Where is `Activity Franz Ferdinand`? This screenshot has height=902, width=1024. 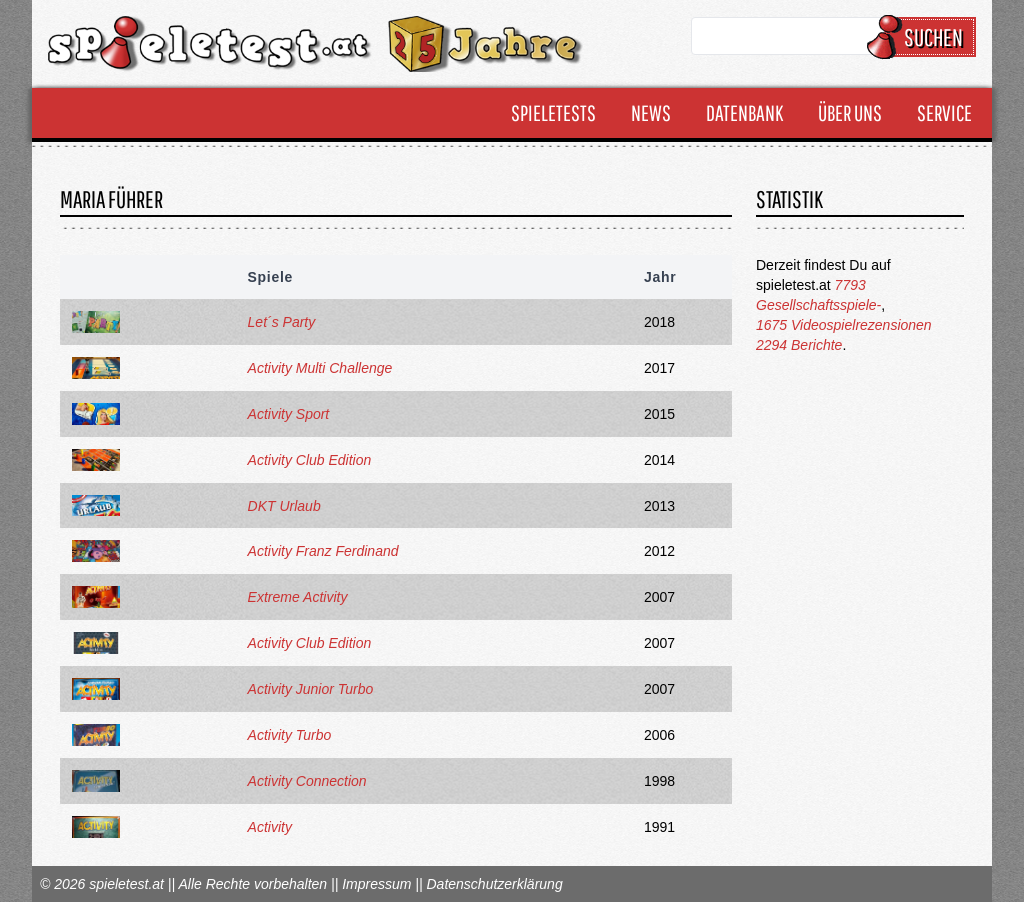 Activity Franz Ferdinand is located at coordinates (323, 551).